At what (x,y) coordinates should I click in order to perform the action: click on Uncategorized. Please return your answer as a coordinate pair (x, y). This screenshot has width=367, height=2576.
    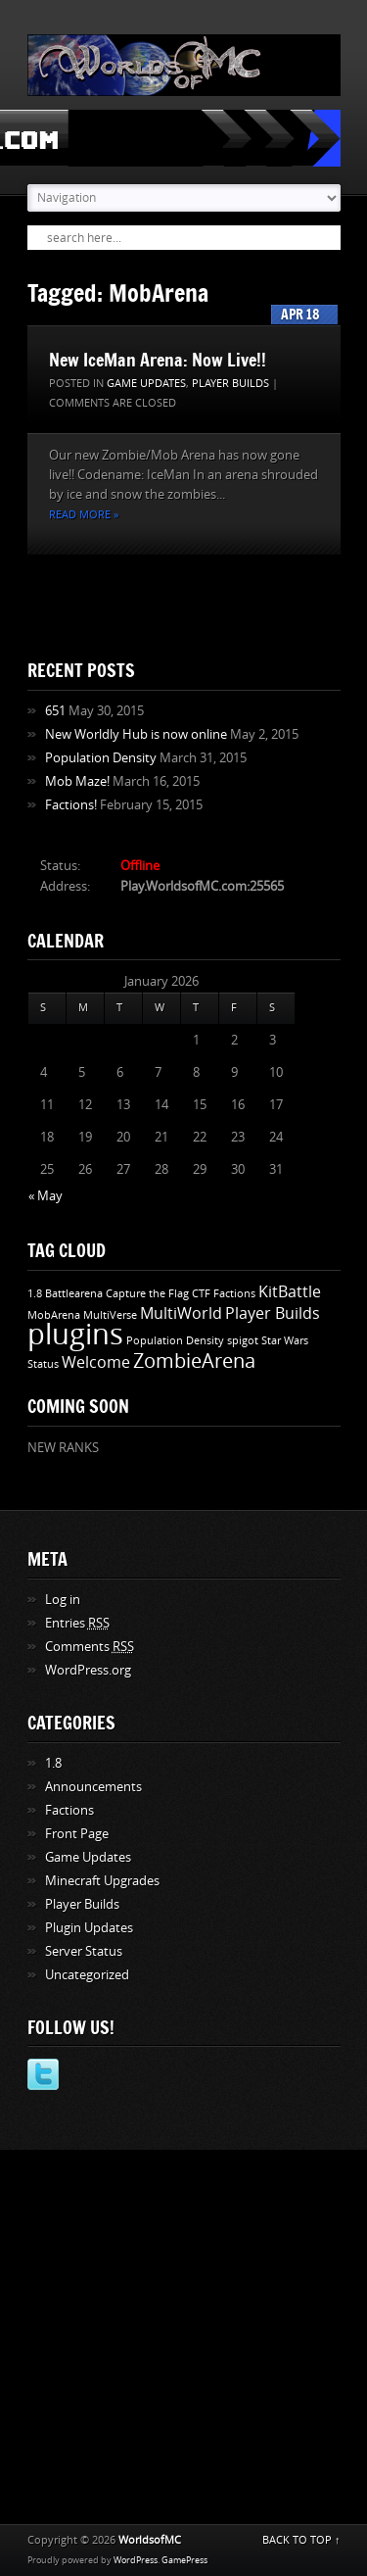
    Looking at the image, I should click on (87, 1975).